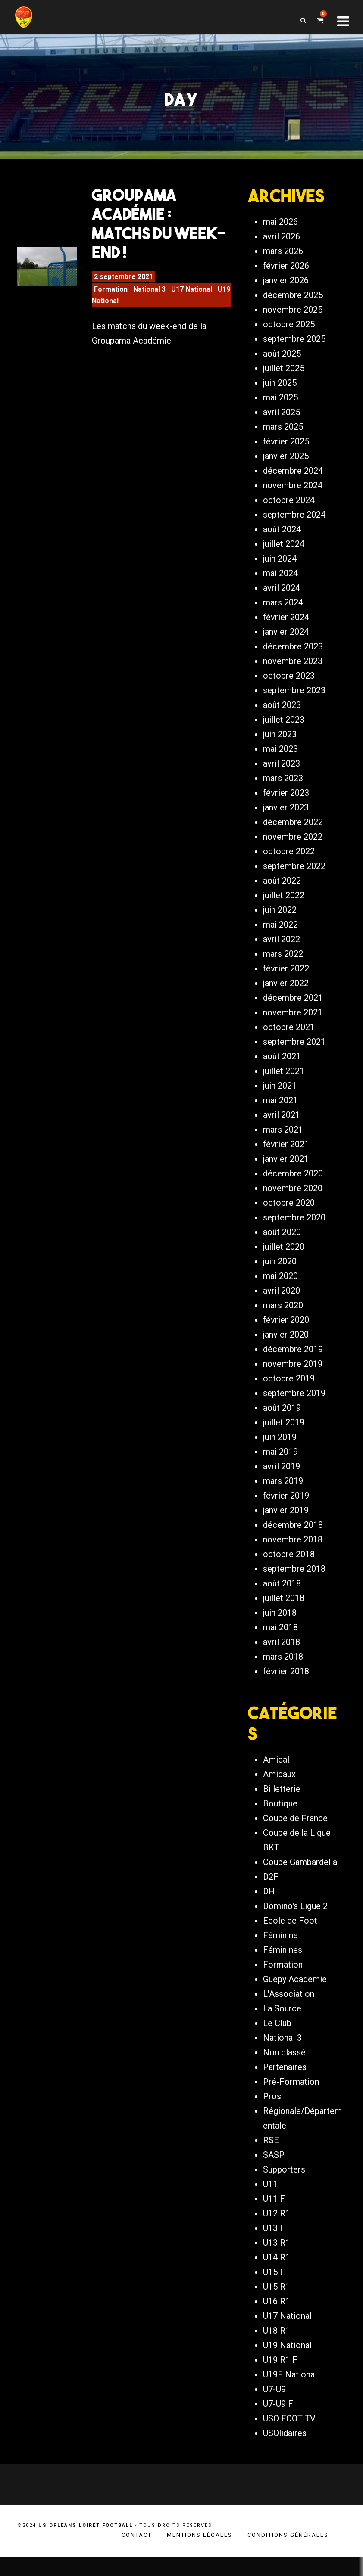 The image size is (363, 2576). I want to click on janvier 2023, so click(286, 818).